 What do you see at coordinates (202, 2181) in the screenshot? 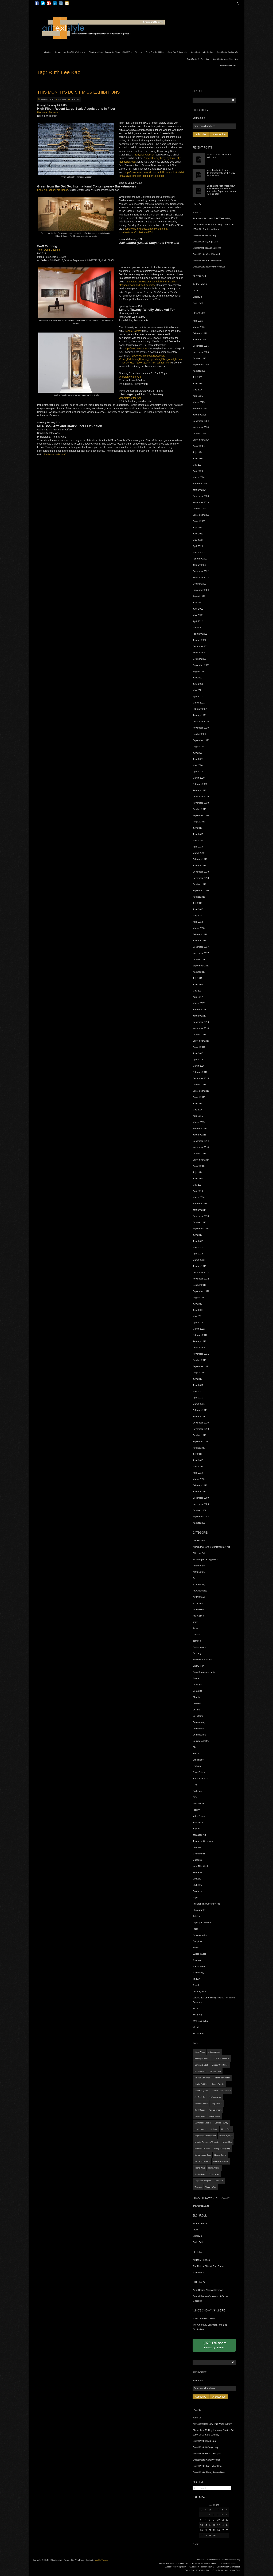
I see `Stéphanie Jacques [Stéphanie Jacques (28 items)]` at bounding box center [202, 2181].